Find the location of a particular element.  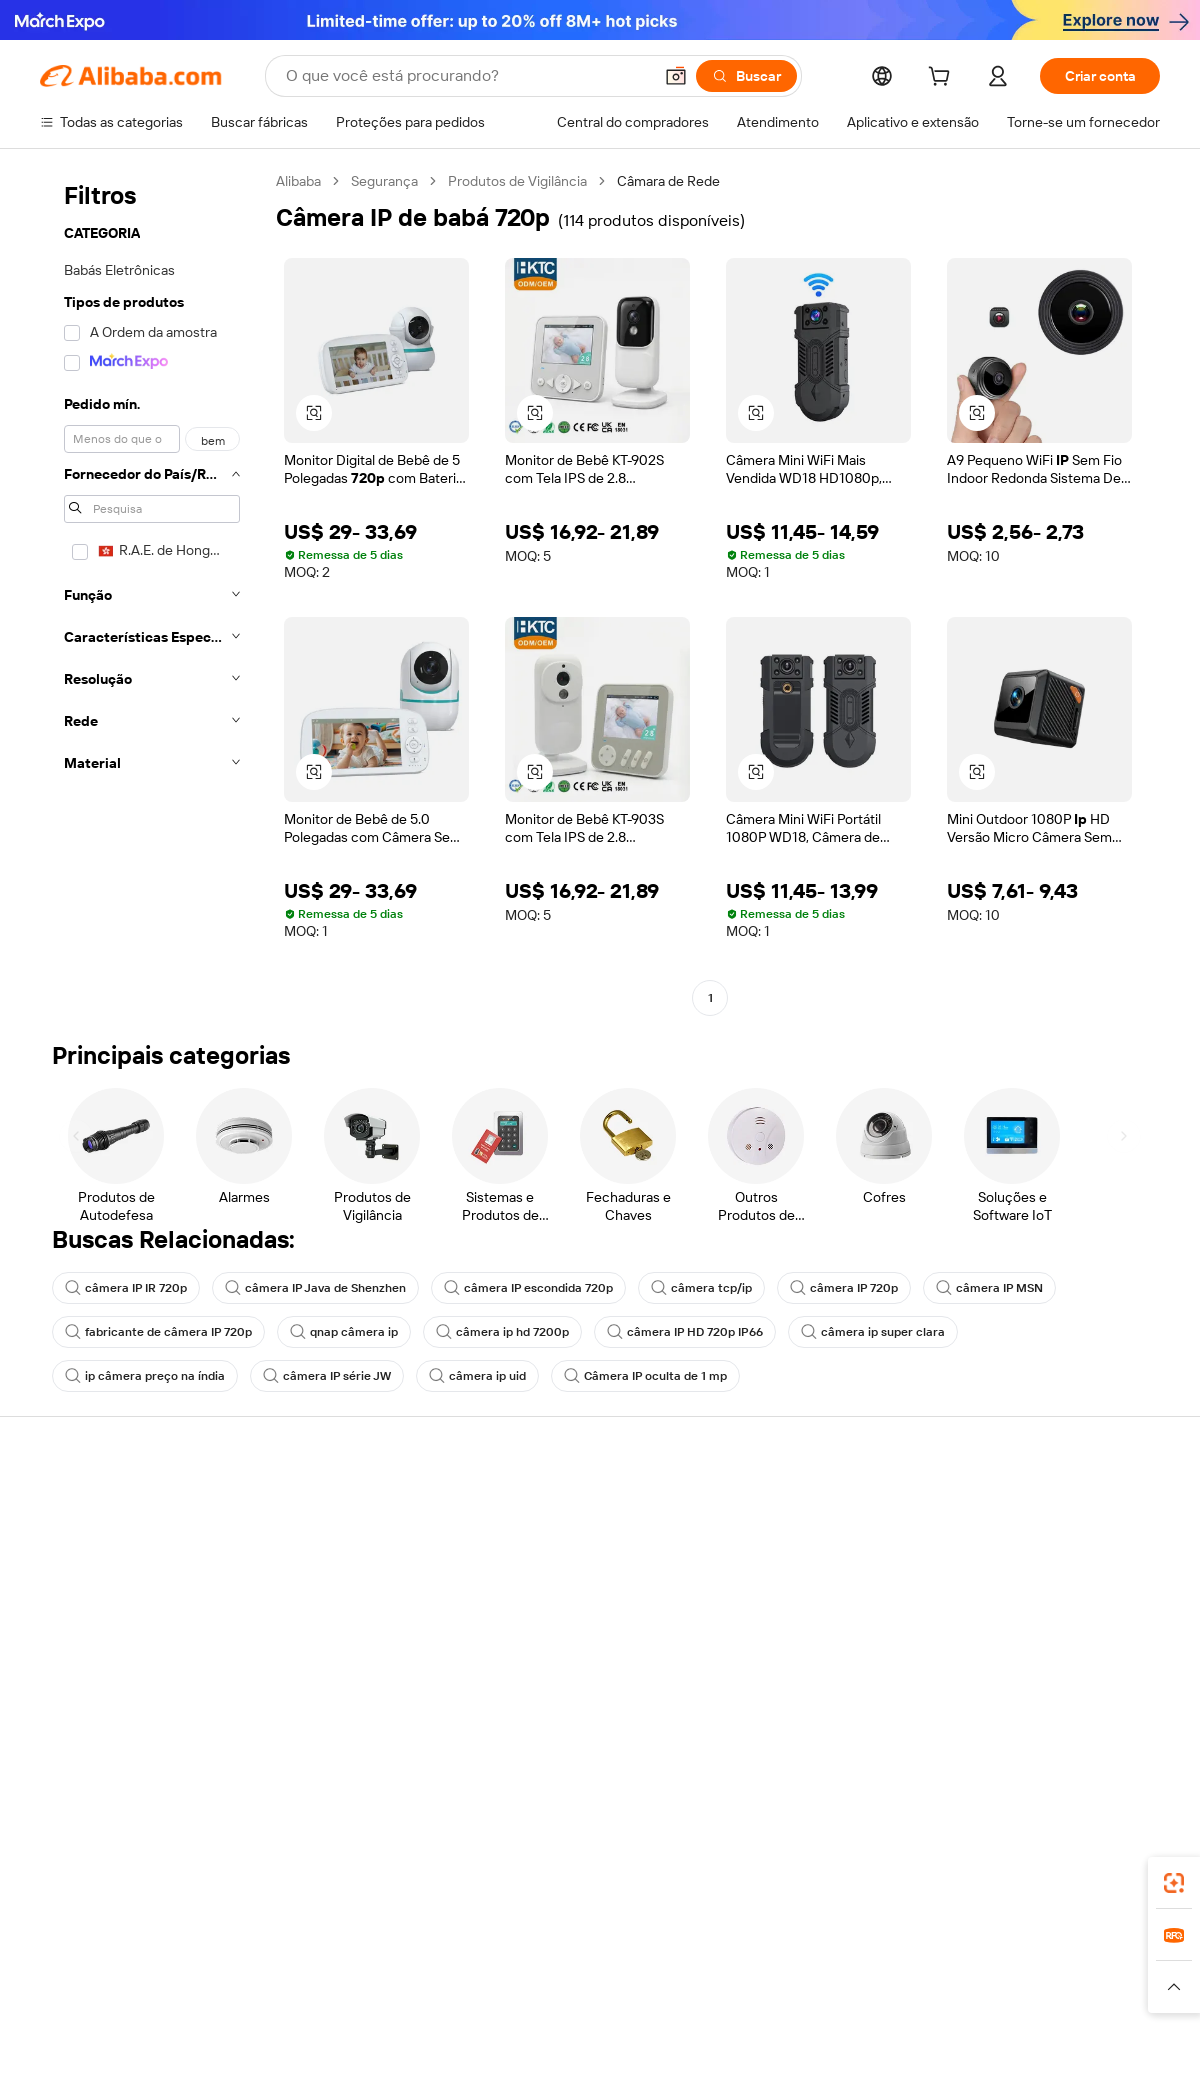

[Read more about Aviso Legal] is located at coordinates (188, 1987).